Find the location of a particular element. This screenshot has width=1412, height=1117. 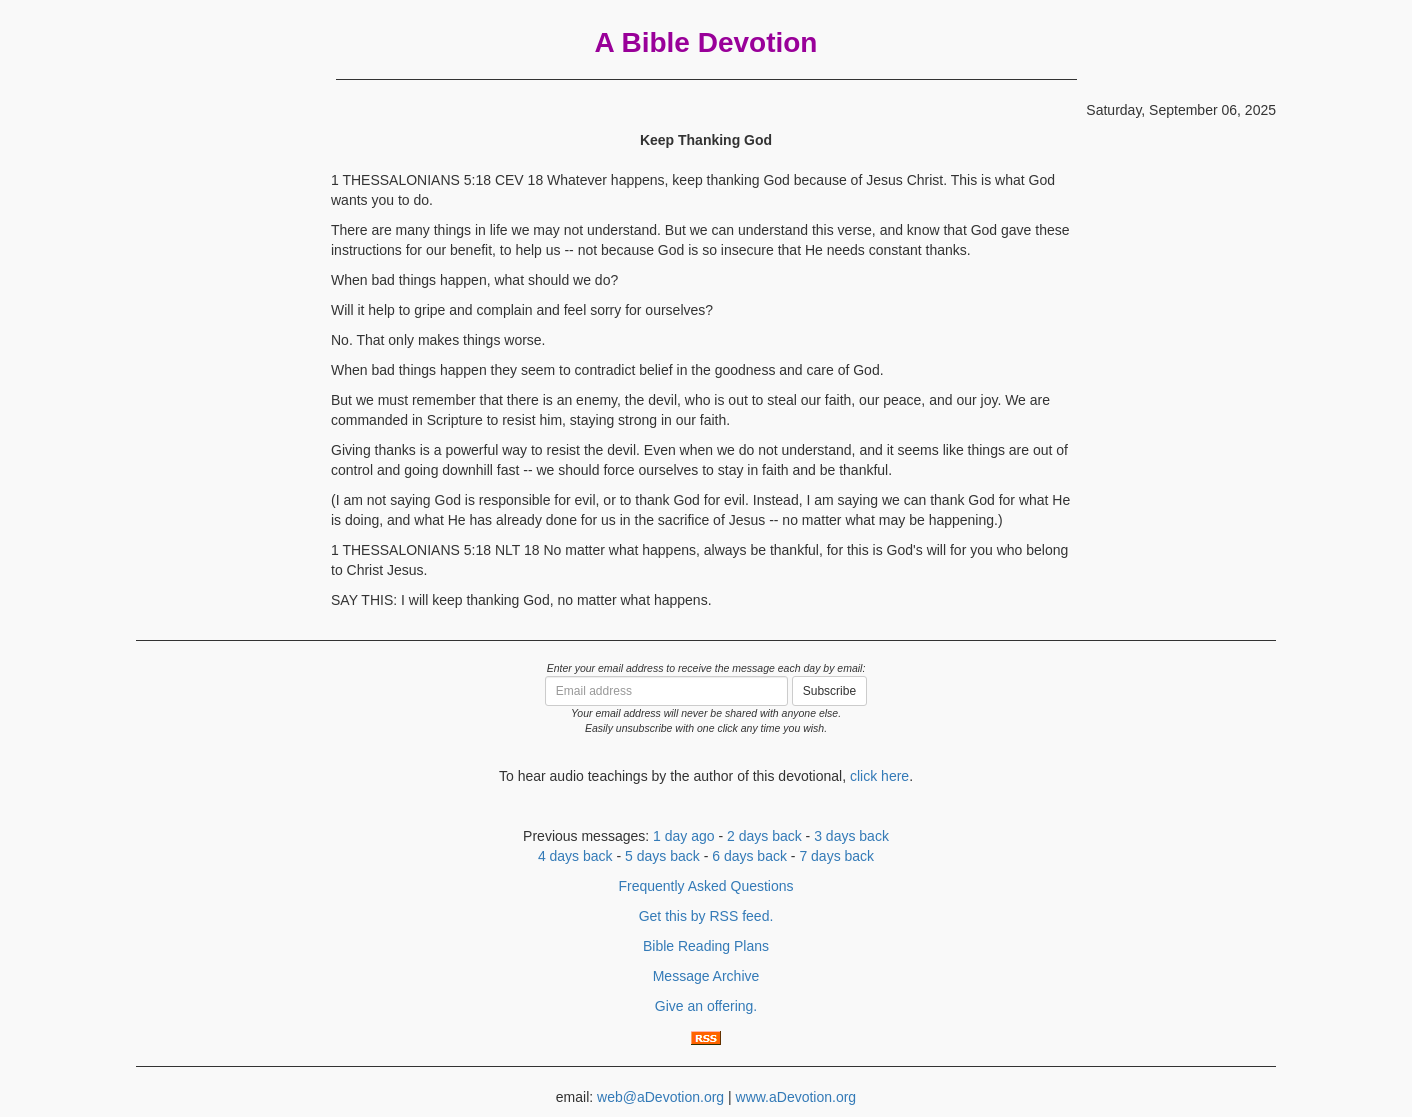

Frequently Asked Questions is located at coordinates (705, 886).